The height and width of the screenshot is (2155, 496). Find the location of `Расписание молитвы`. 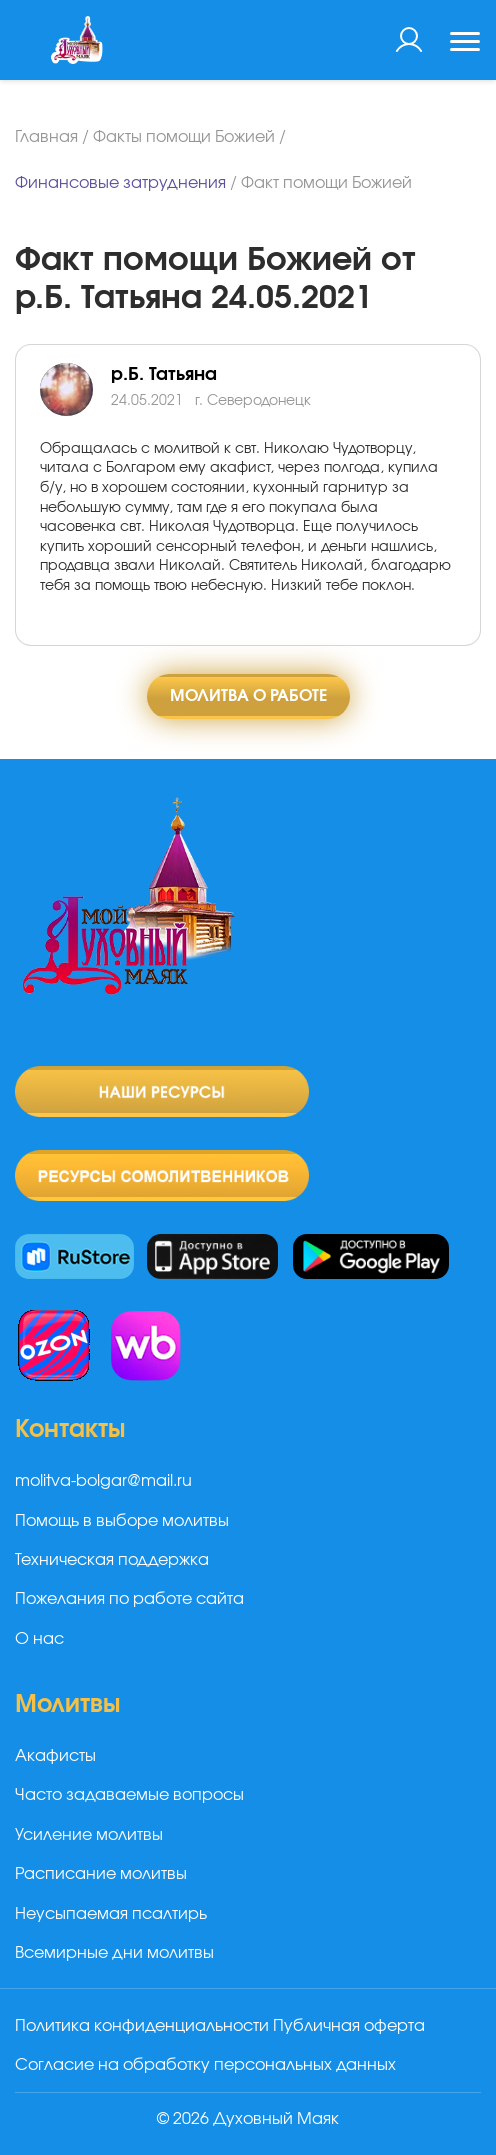

Расписание молитвы is located at coordinates (101, 1874).